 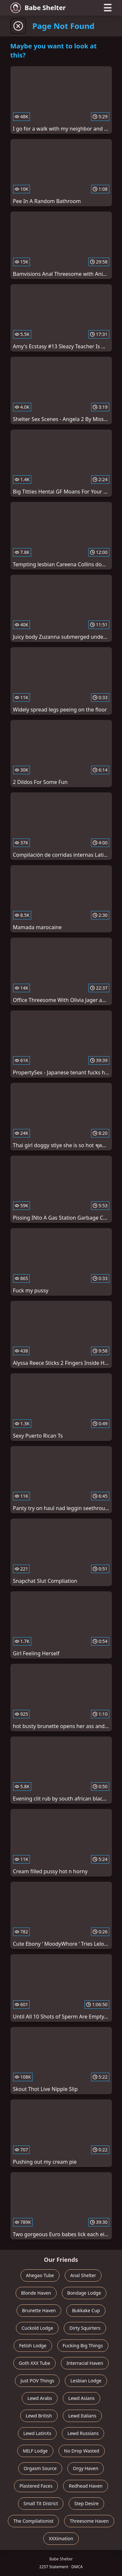 I want to click on Lewd Asians, so click(x=81, y=2398).